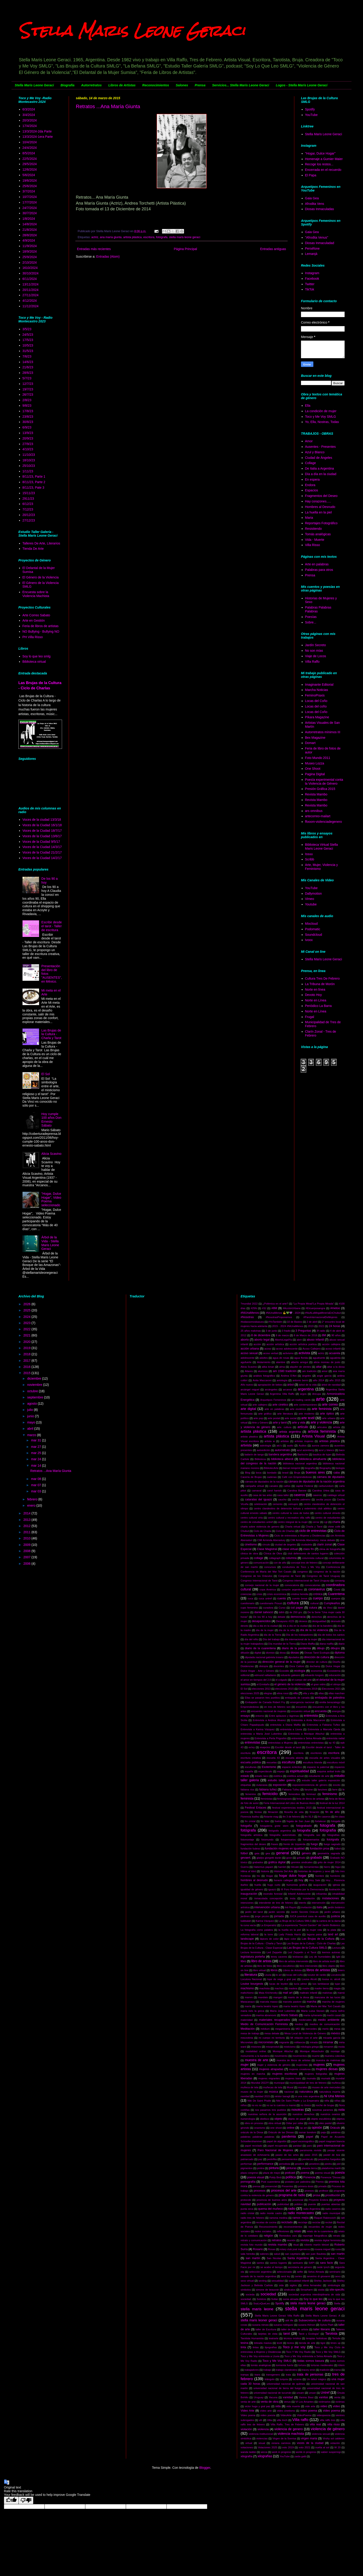 The image size is (363, 2576). Describe the element at coordinates (94, 249) in the screenshot. I see `Entradas más recientes` at that location.